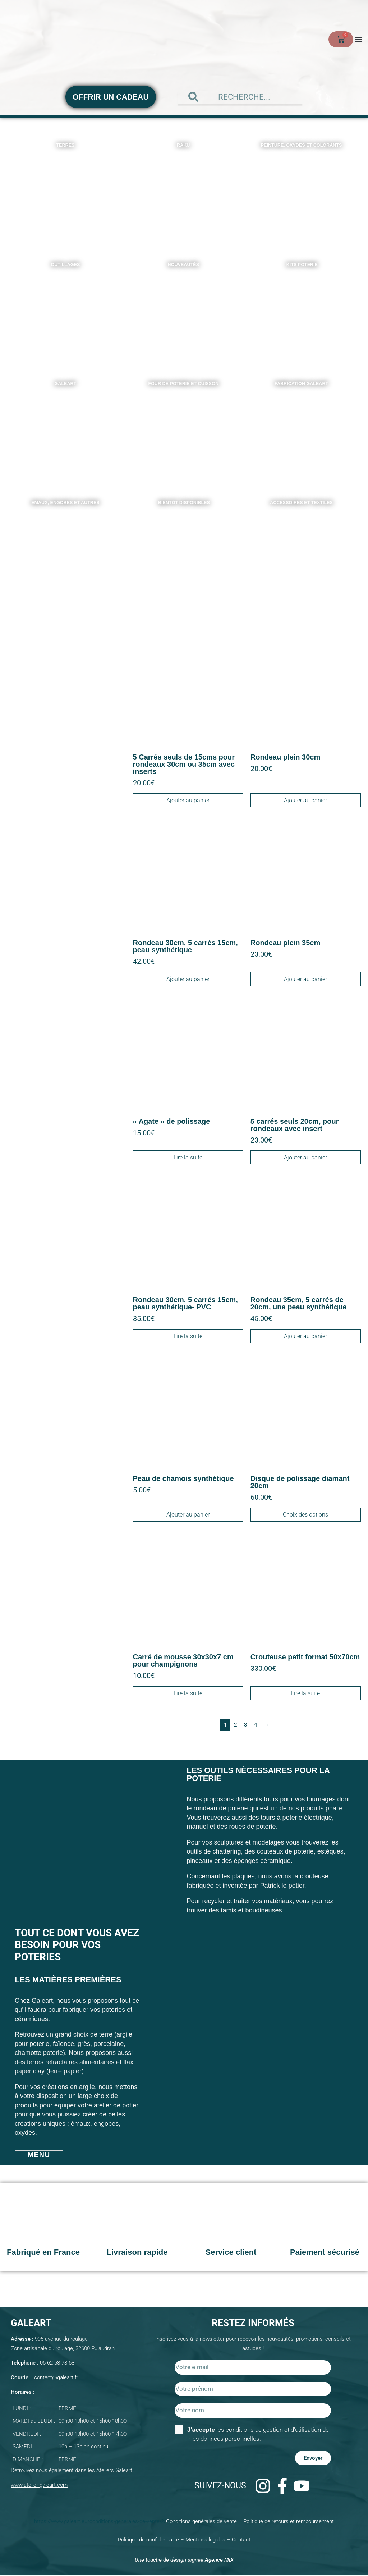 The width and height of the screenshot is (368, 2576). I want to click on [Accéder à la catégorie de produits Peinture, oxydes et colorants], so click(302, 193).